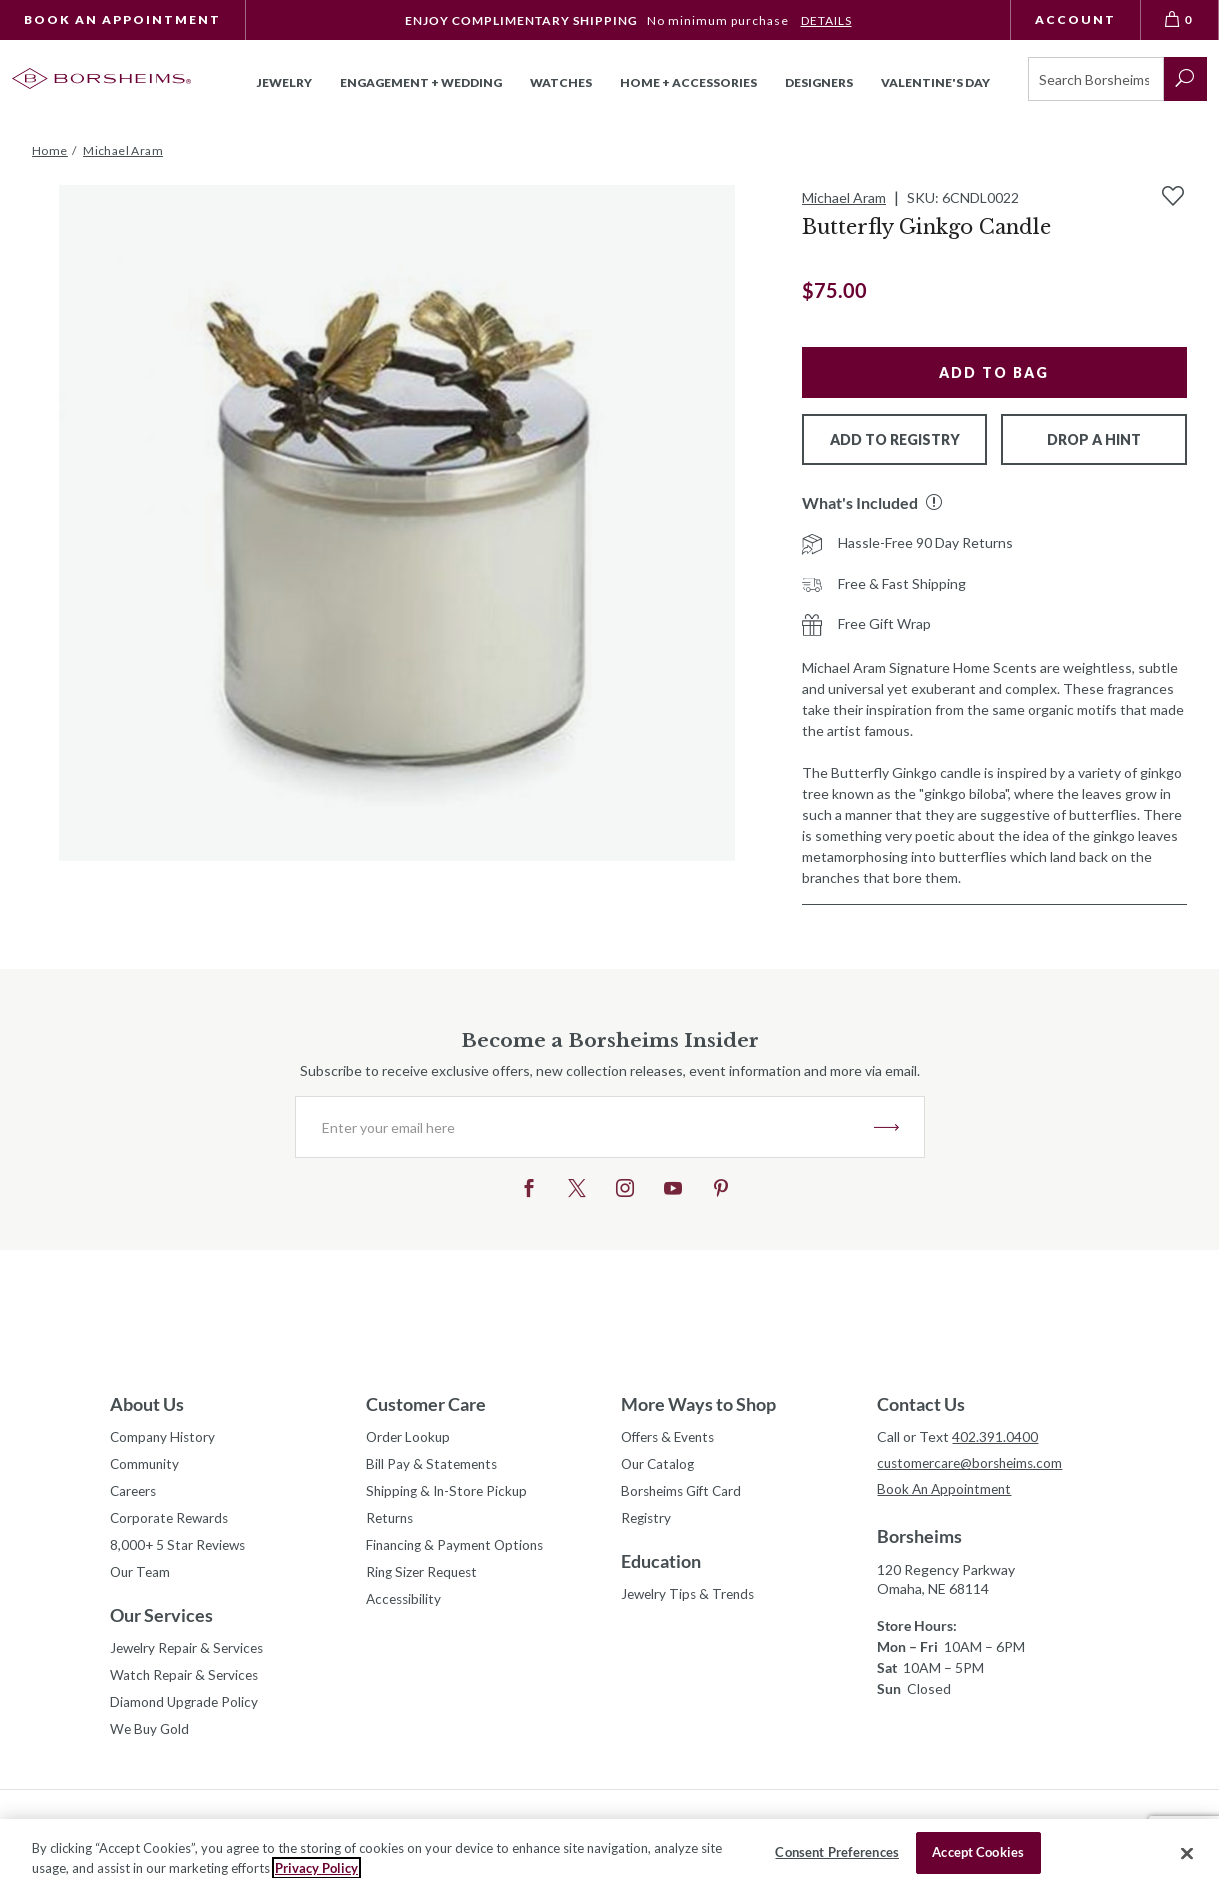 Image resolution: width=1219 pixels, height=1890 pixels. I want to click on Valentine's Day, so click(935, 82).